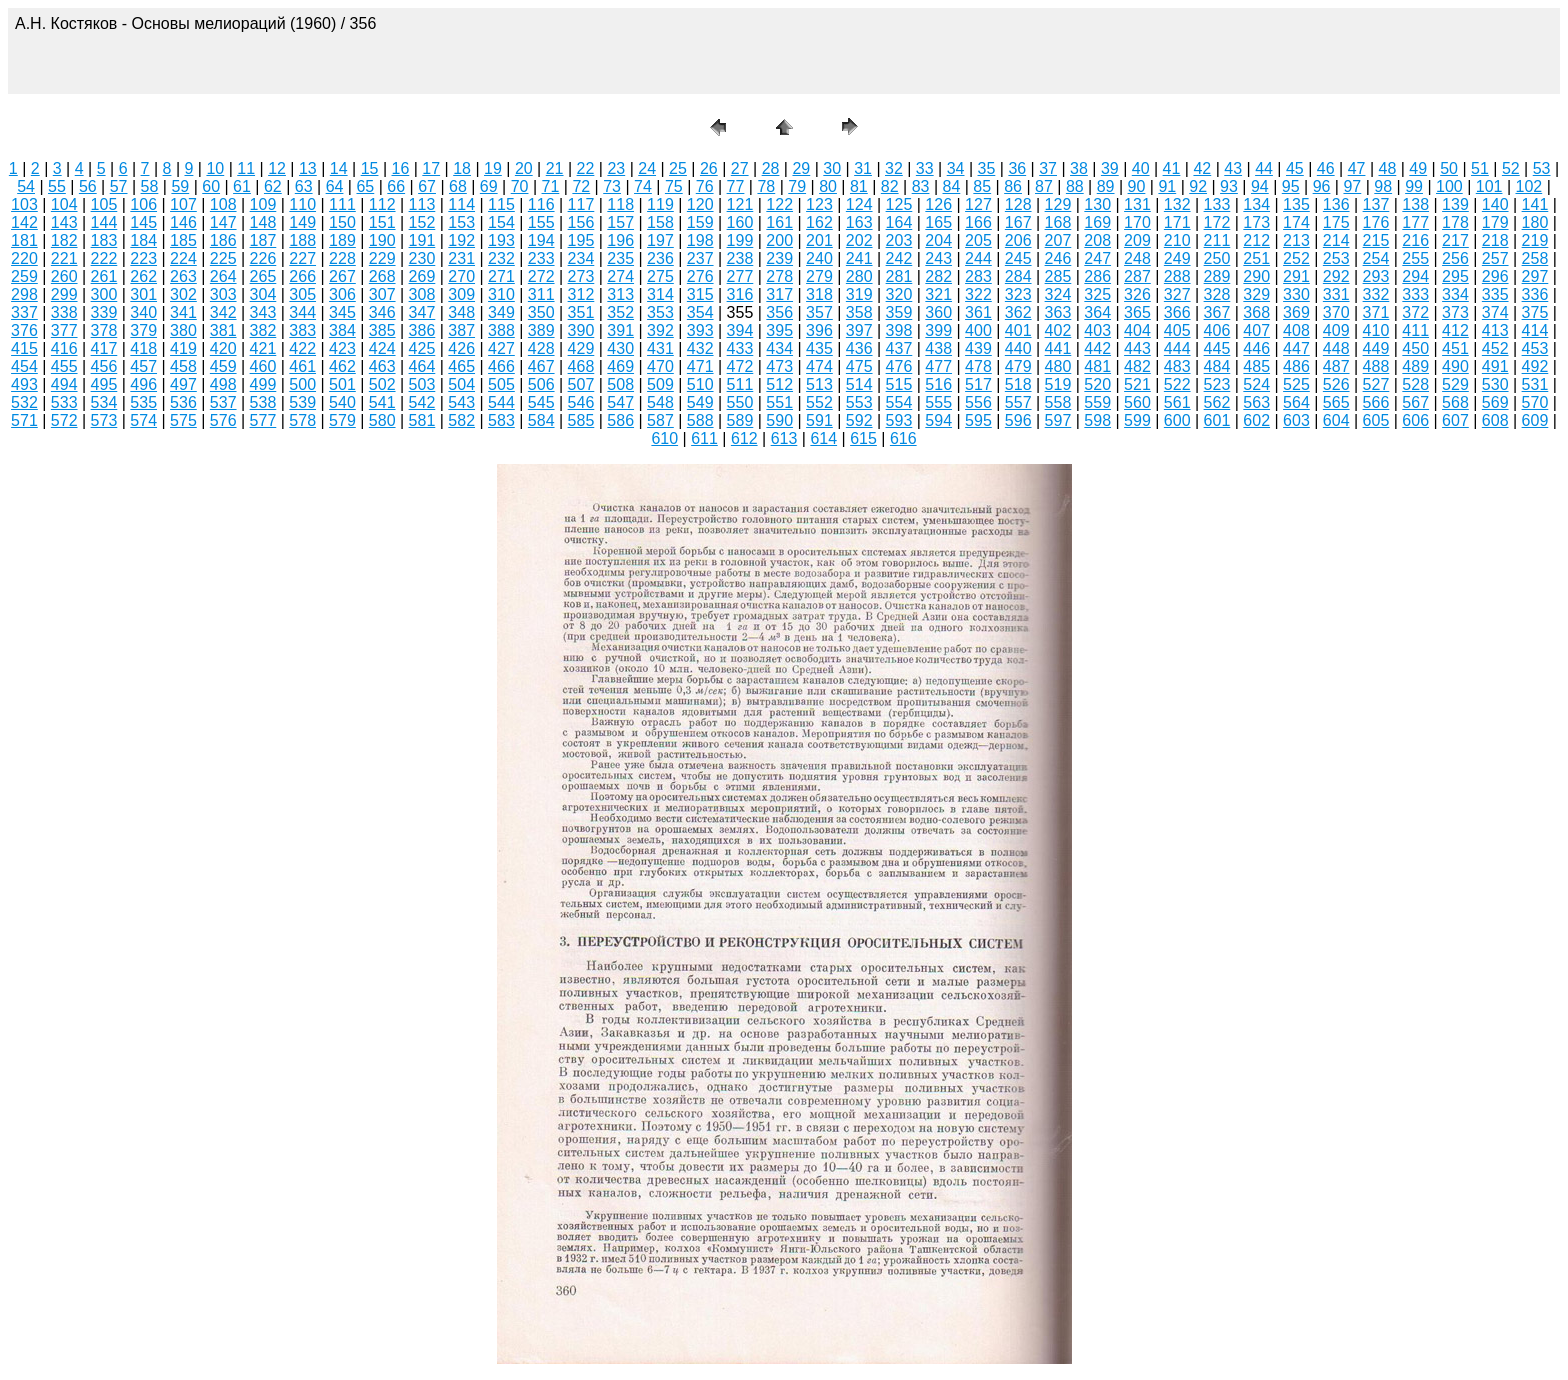 This screenshot has height=1380, width=1568. Describe the element at coordinates (700, 366) in the screenshot. I see `471` at that location.